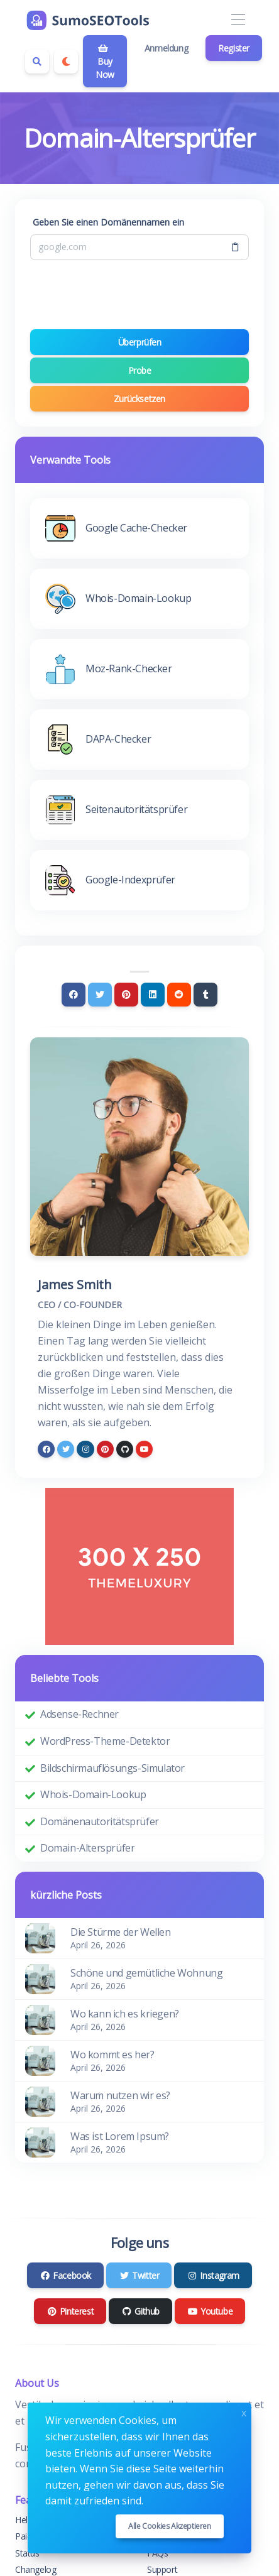 The width and height of the screenshot is (279, 2576). Describe the element at coordinates (112, 2054) in the screenshot. I see `Wo kommt es her?` at that location.